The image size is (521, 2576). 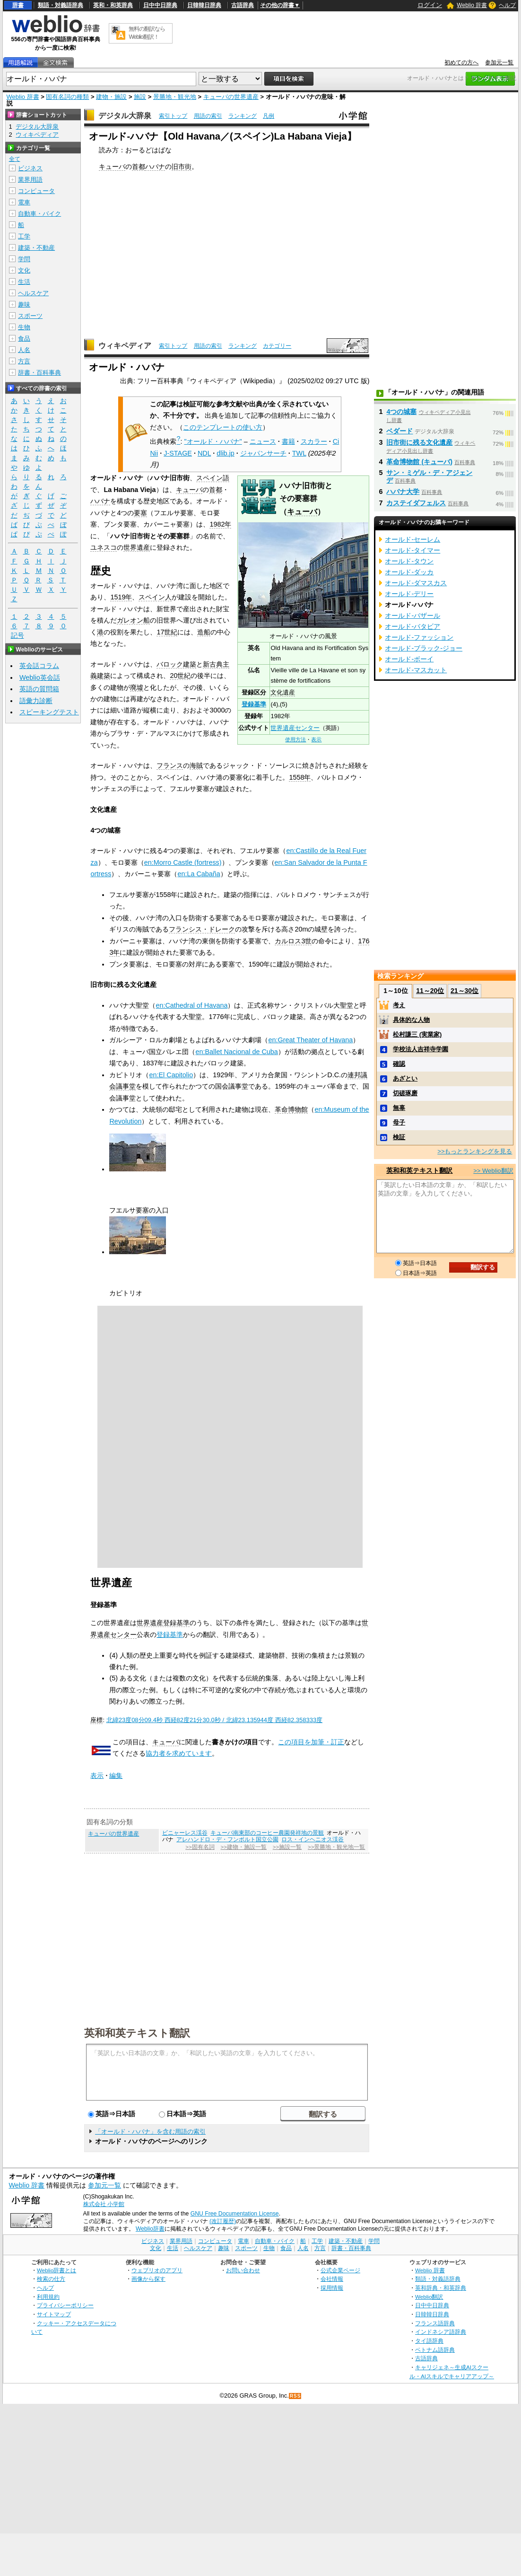 What do you see at coordinates (140, 96) in the screenshot?
I see `施設` at bounding box center [140, 96].